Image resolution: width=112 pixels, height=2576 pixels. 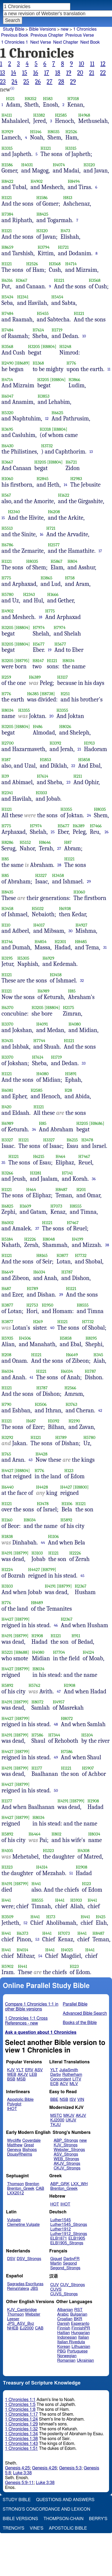 What do you see at coordinates (52, 1327) in the screenshot?
I see `40` at bounding box center [52, 1327].